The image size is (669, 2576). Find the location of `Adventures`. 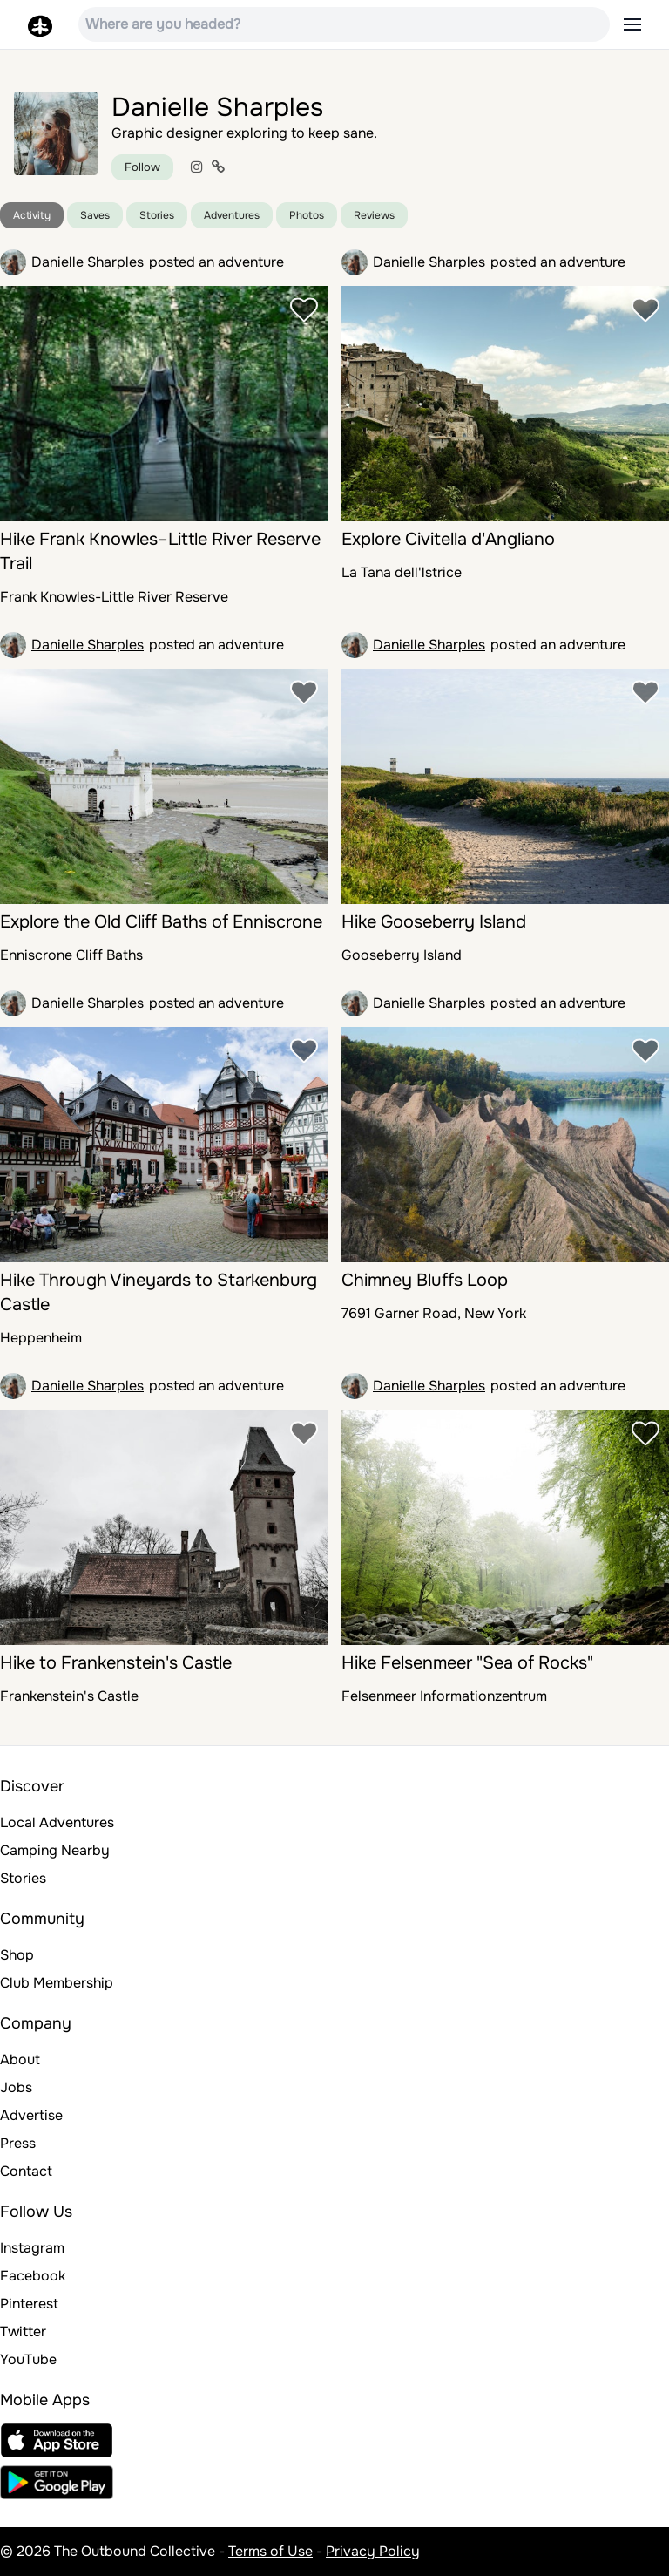

Adventures is located at coordinates (232, 215).